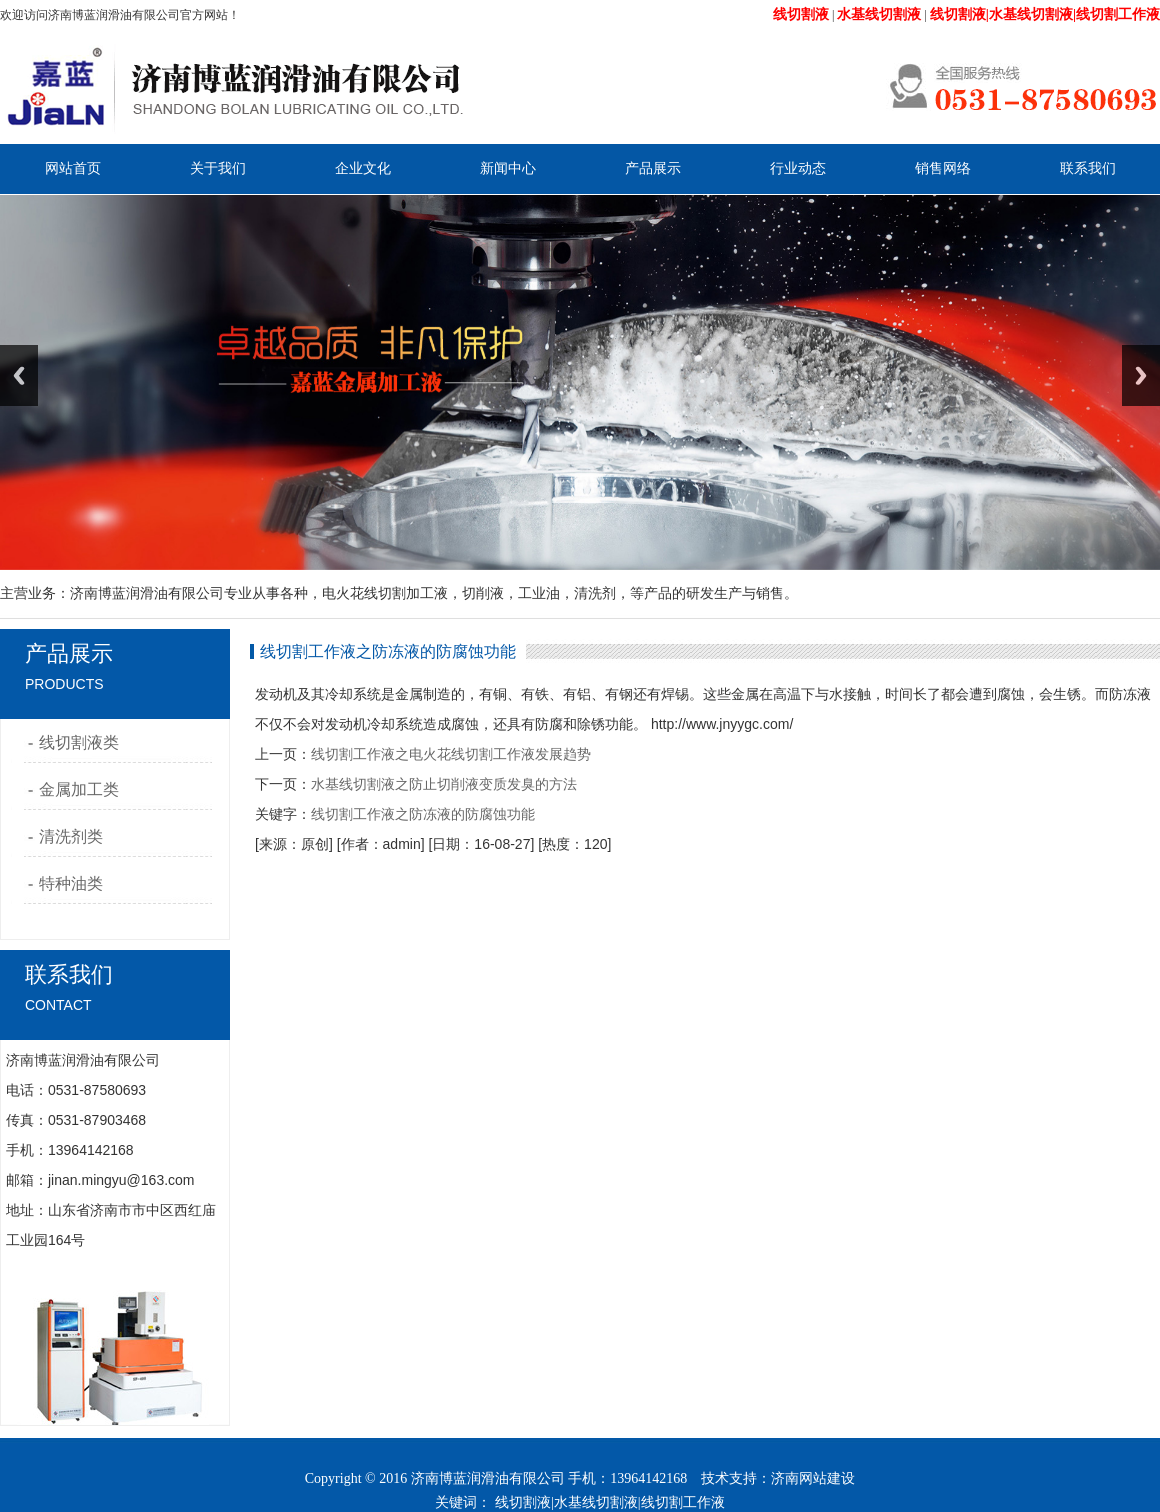 This screenshot has height=1512, width=1160. What do you see at coordinates (653, 168) in the screenshot?
I see `产品展示` at bounding box center [653, 168].